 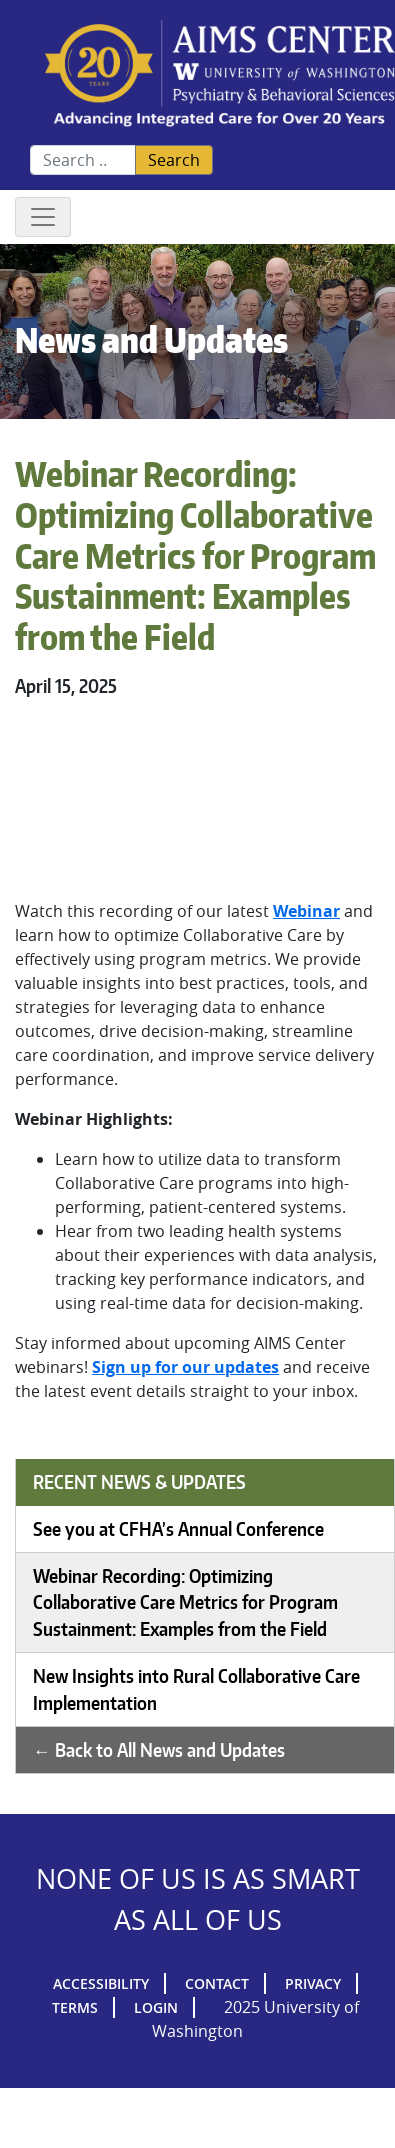 What do you see at coordinates (75, 2007) in the screenshot?
I see `Terms` at bounding box center [75, 2007].